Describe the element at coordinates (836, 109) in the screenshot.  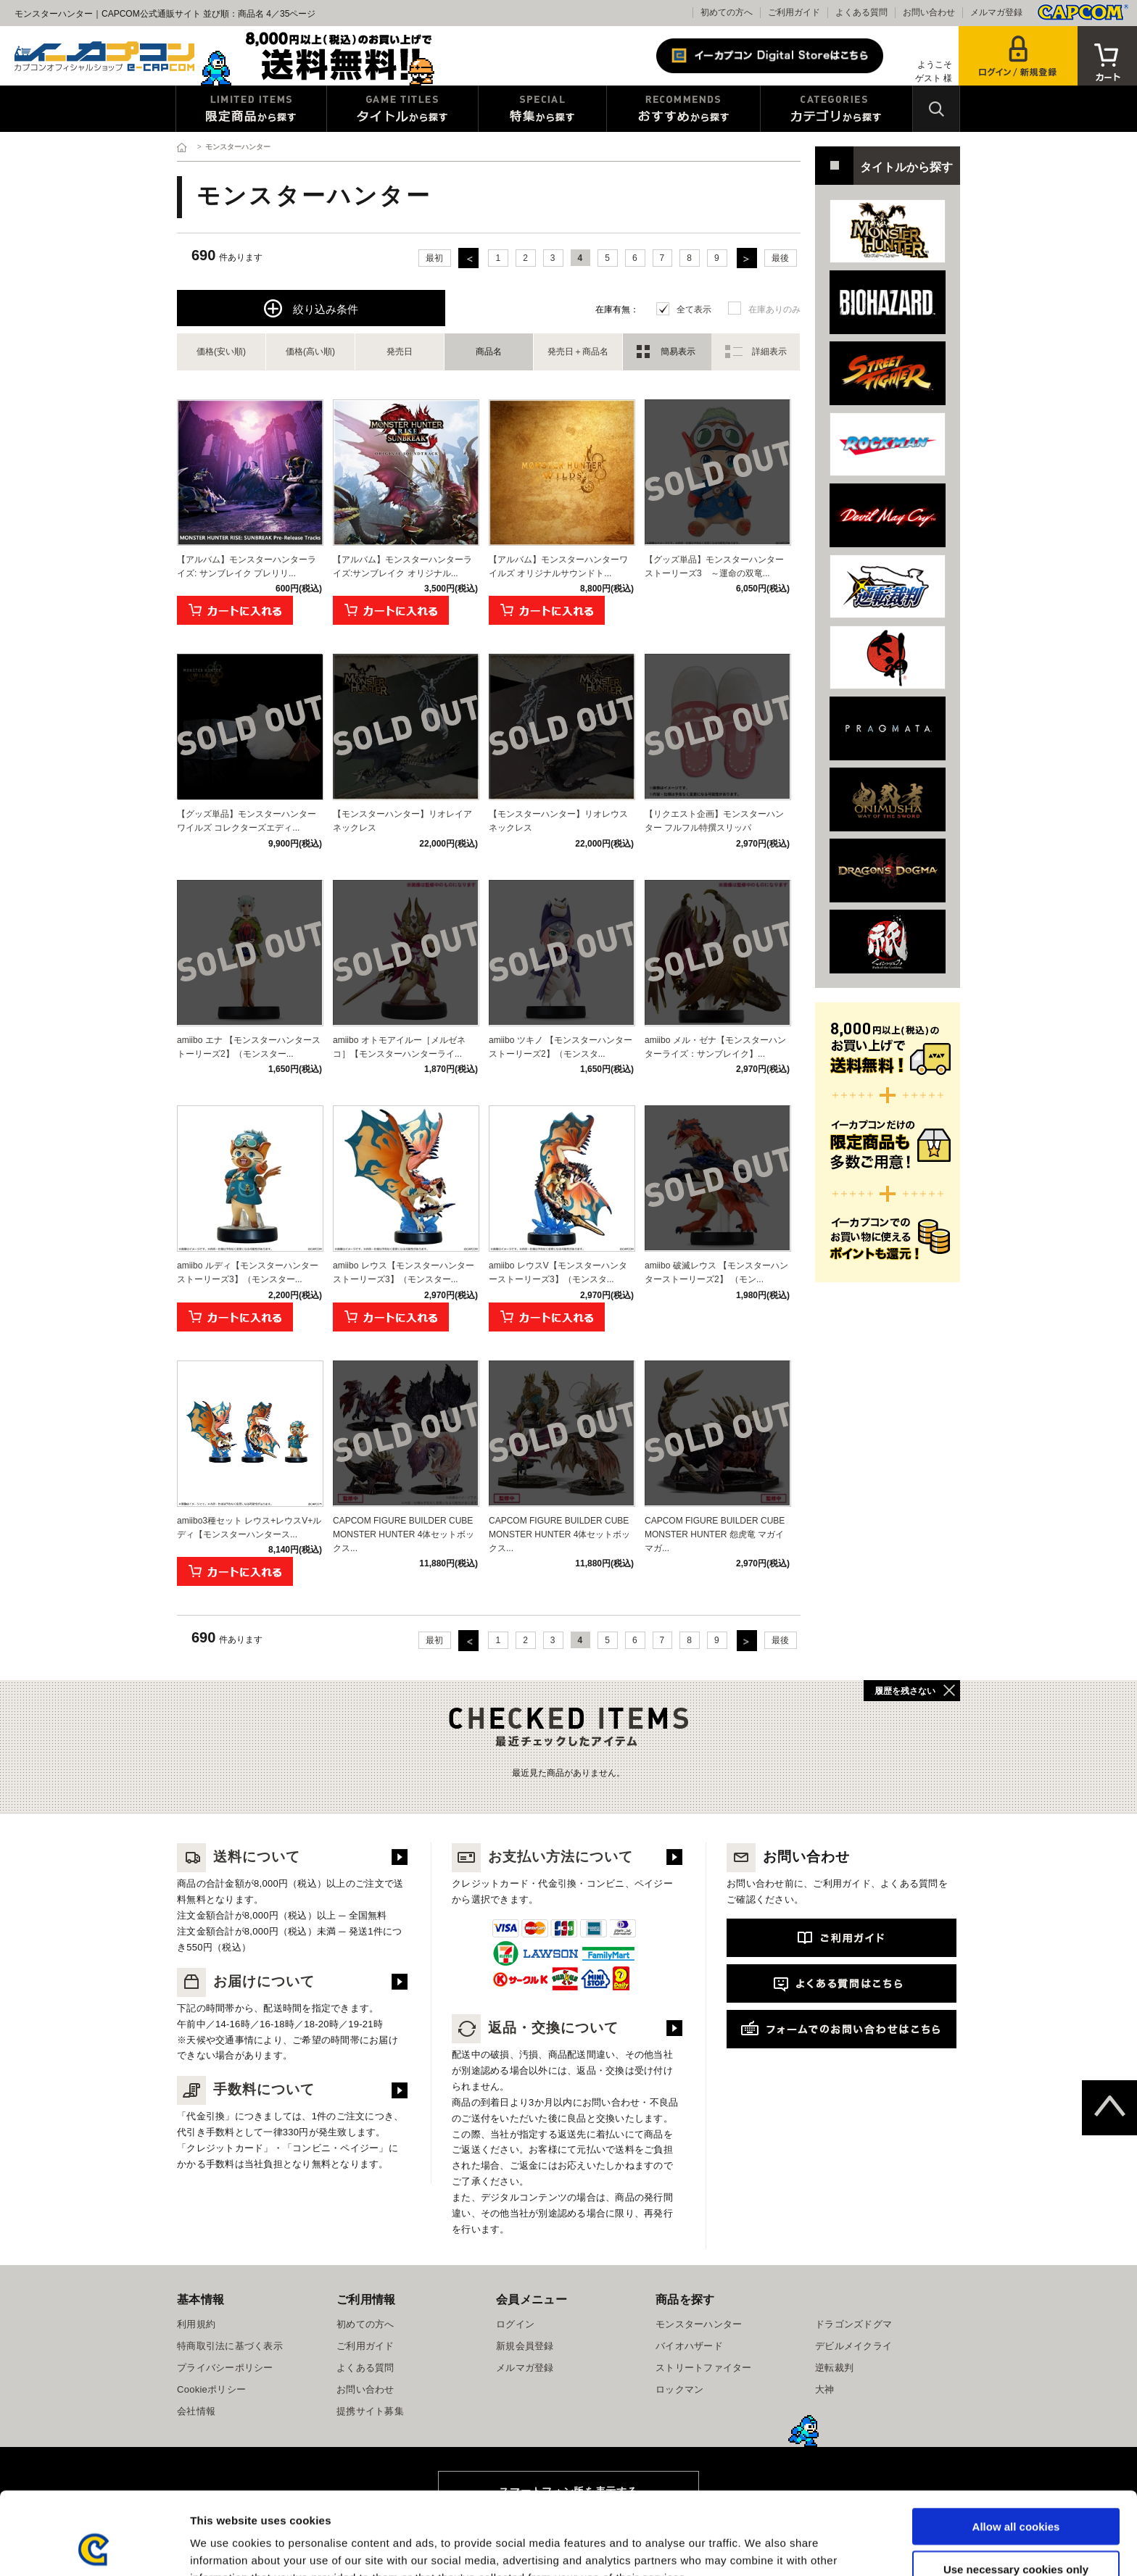
I see `カテゴリから探す` at that location.